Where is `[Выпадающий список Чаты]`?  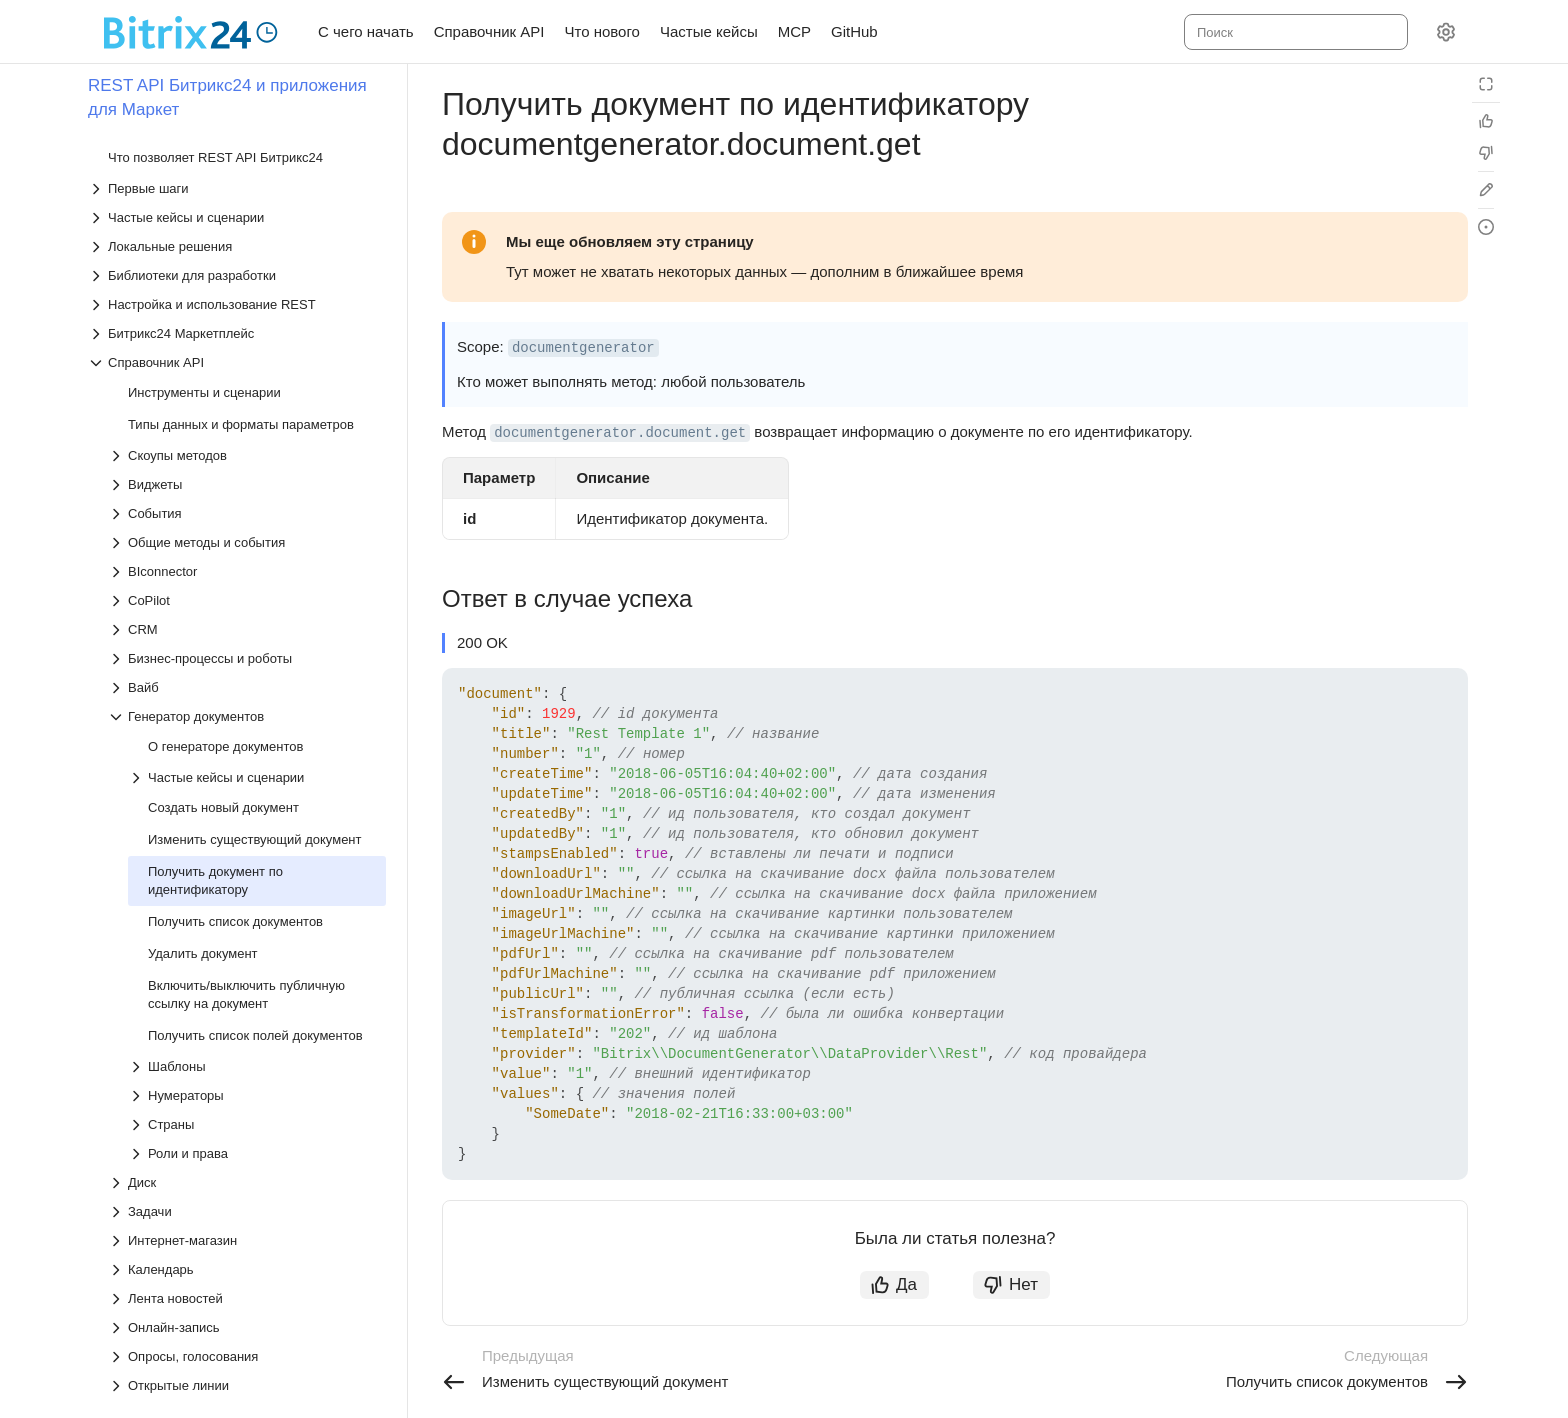 [Выпадающий список Чаты] is located at coordinates (247, 1349).